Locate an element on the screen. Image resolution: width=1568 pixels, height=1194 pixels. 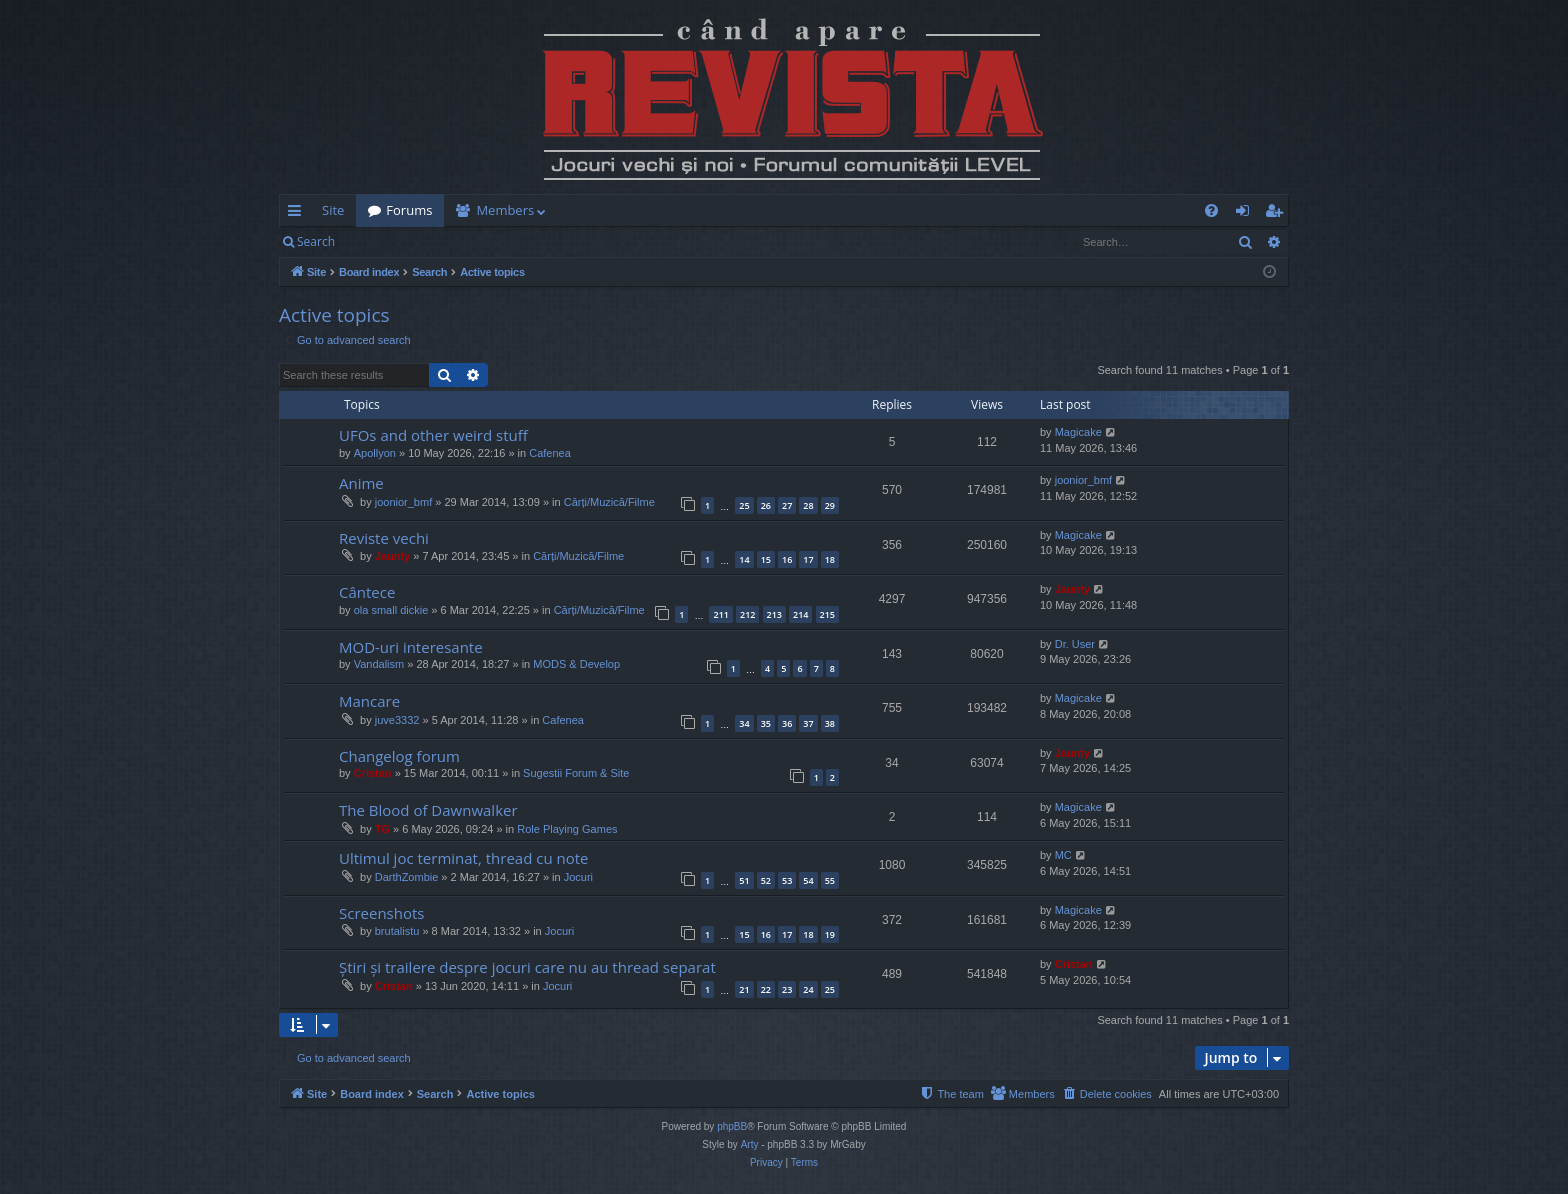
Jaunty is located at coordinates (392, 556).